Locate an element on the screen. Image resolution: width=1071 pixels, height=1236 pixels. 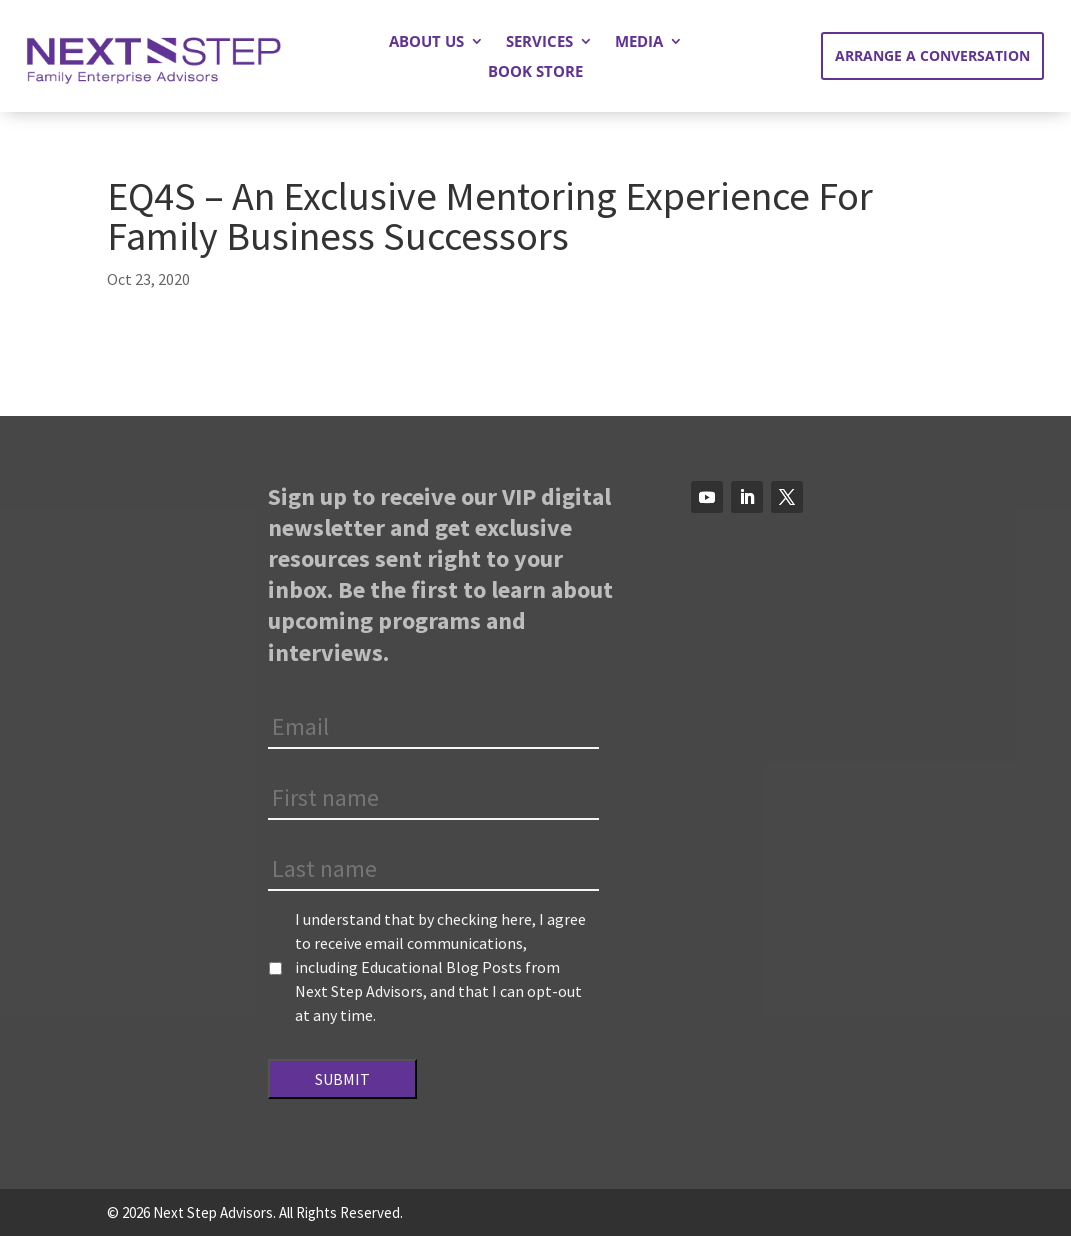
Services is located at coordinates (539, 42).